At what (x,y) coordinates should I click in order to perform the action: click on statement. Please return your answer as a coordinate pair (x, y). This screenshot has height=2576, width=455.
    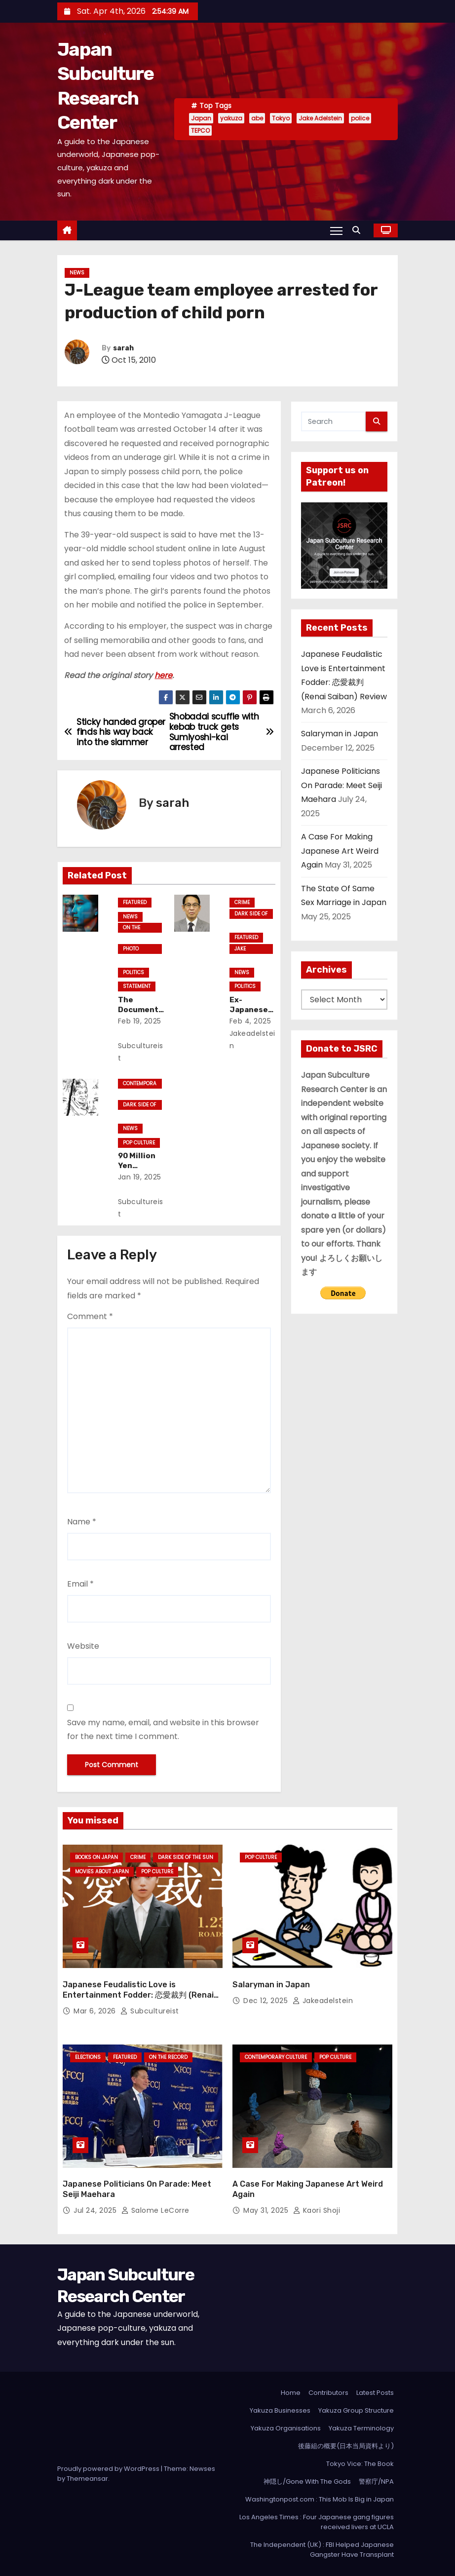
    Looking at the image, I should click on (137, 986).